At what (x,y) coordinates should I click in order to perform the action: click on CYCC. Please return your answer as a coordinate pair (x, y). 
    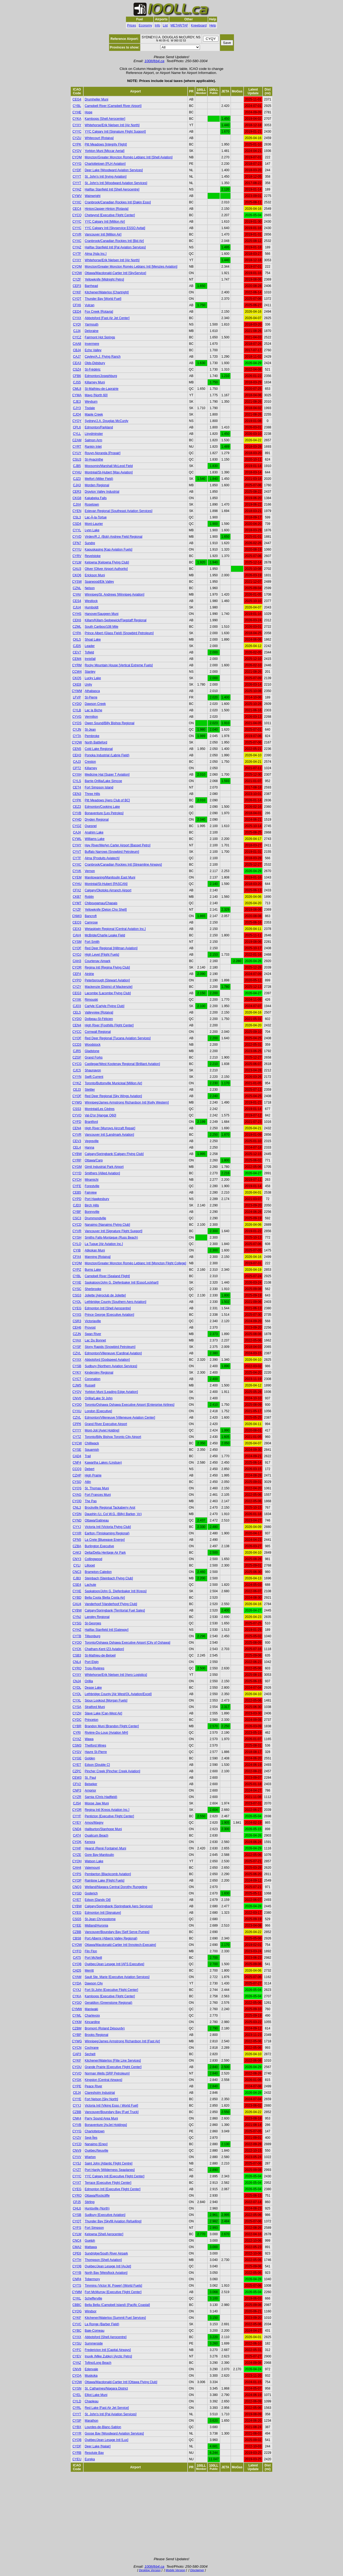
    Looking at the image, I should click on (76, 1032).